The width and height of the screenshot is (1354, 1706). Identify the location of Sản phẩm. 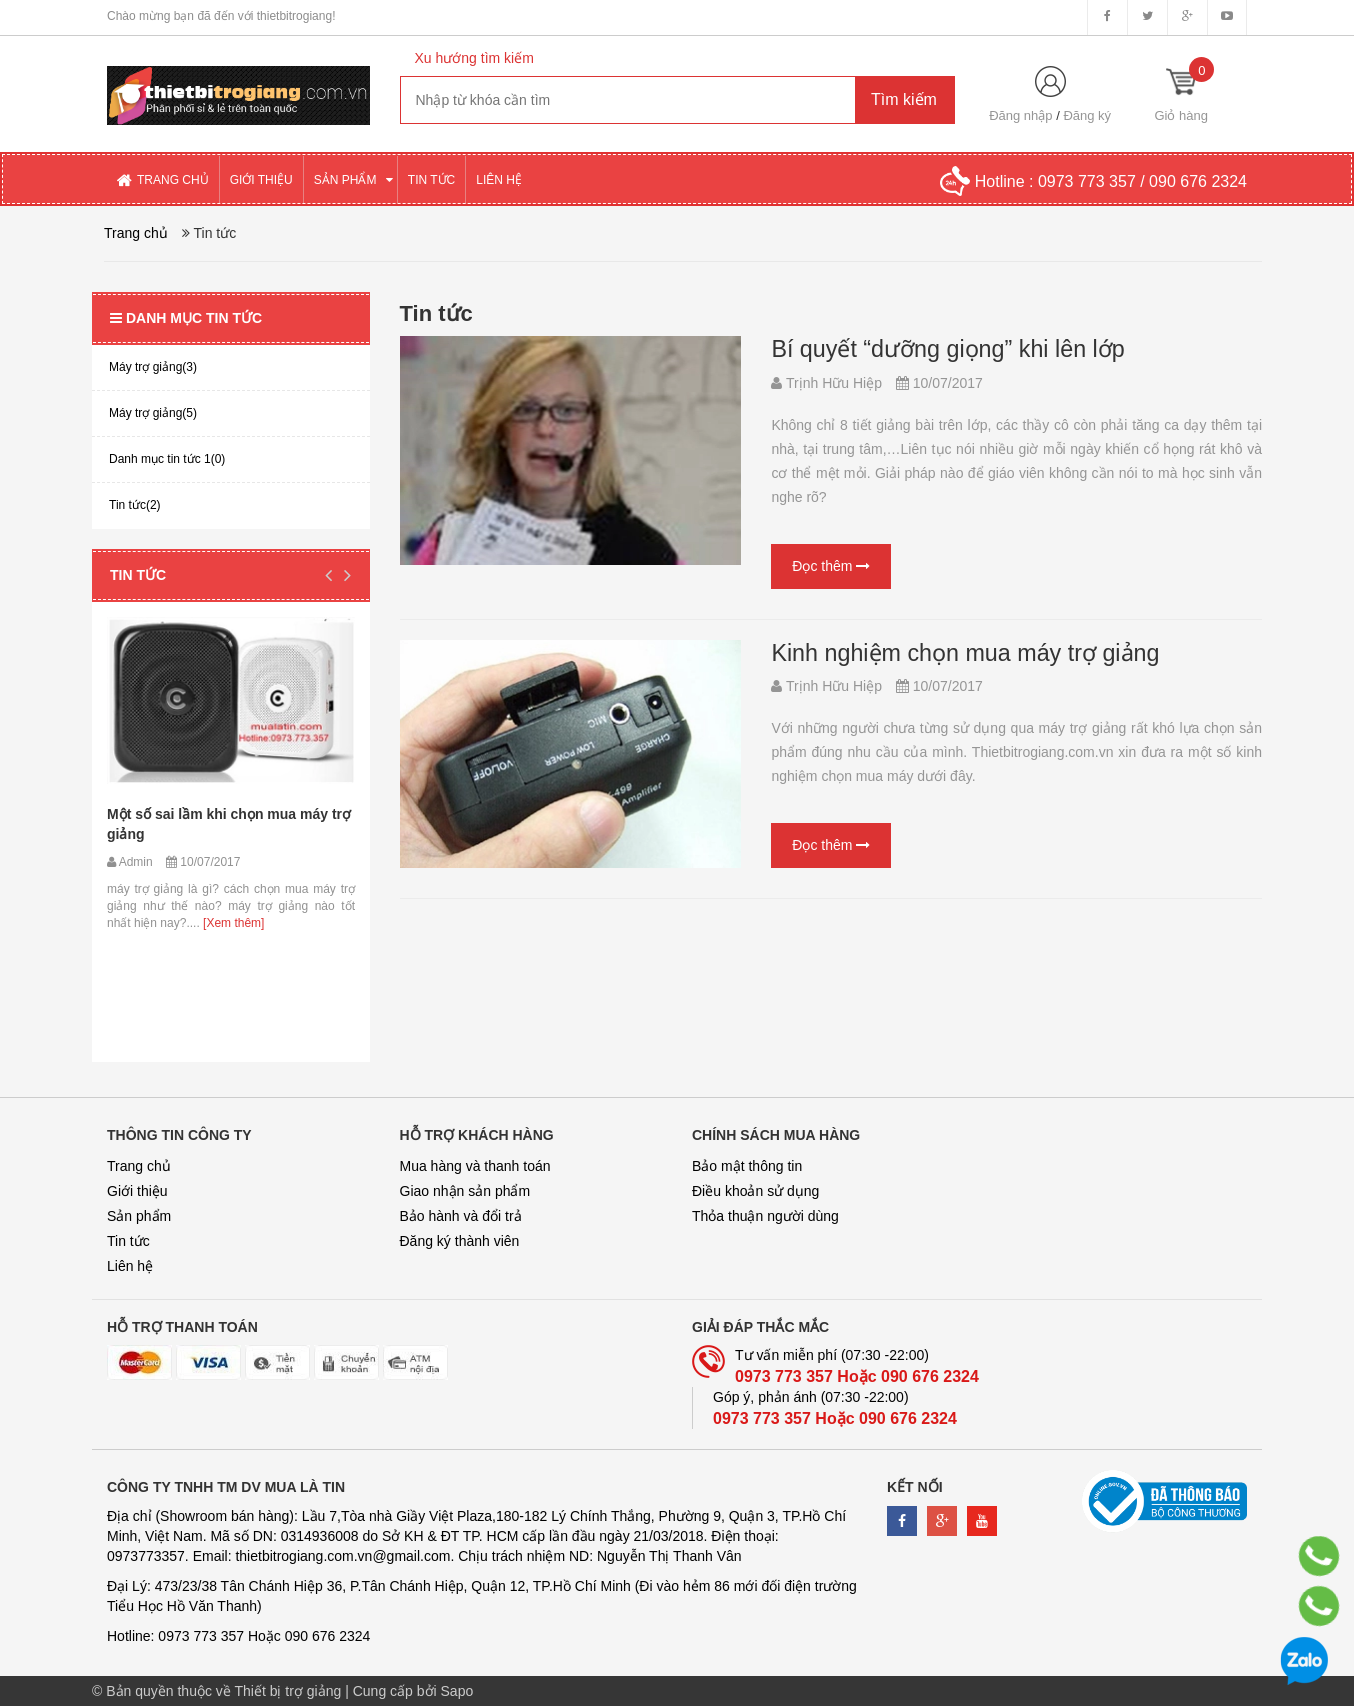
(139, 1216).